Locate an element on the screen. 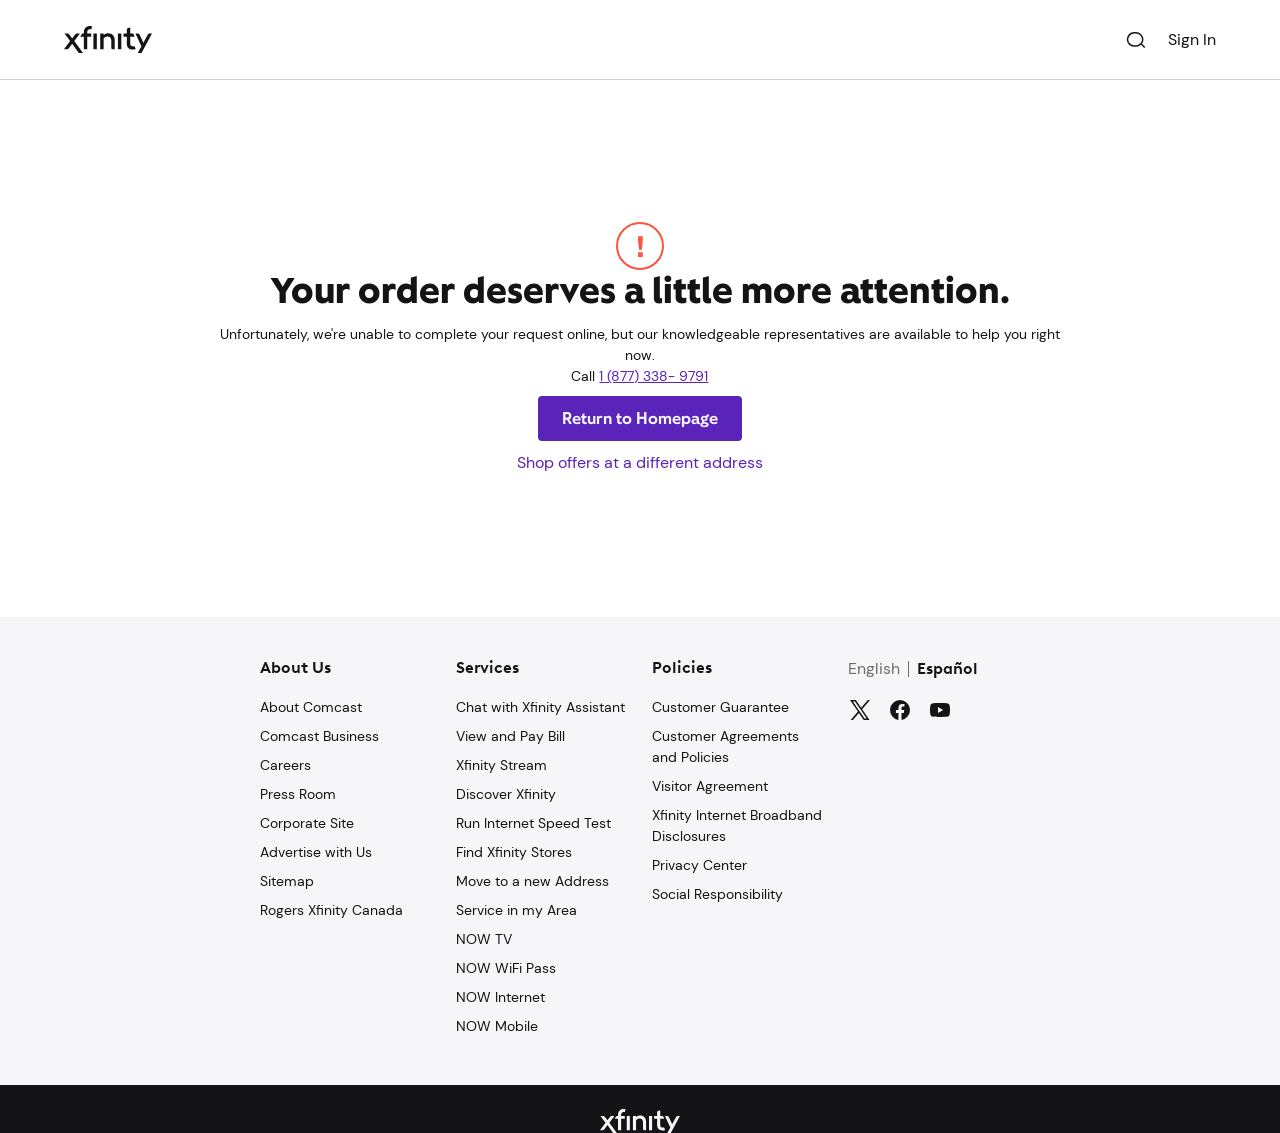 This screenshot has width=1280, height=1133. Customer Guarantee is located at coordinates (720, 707).